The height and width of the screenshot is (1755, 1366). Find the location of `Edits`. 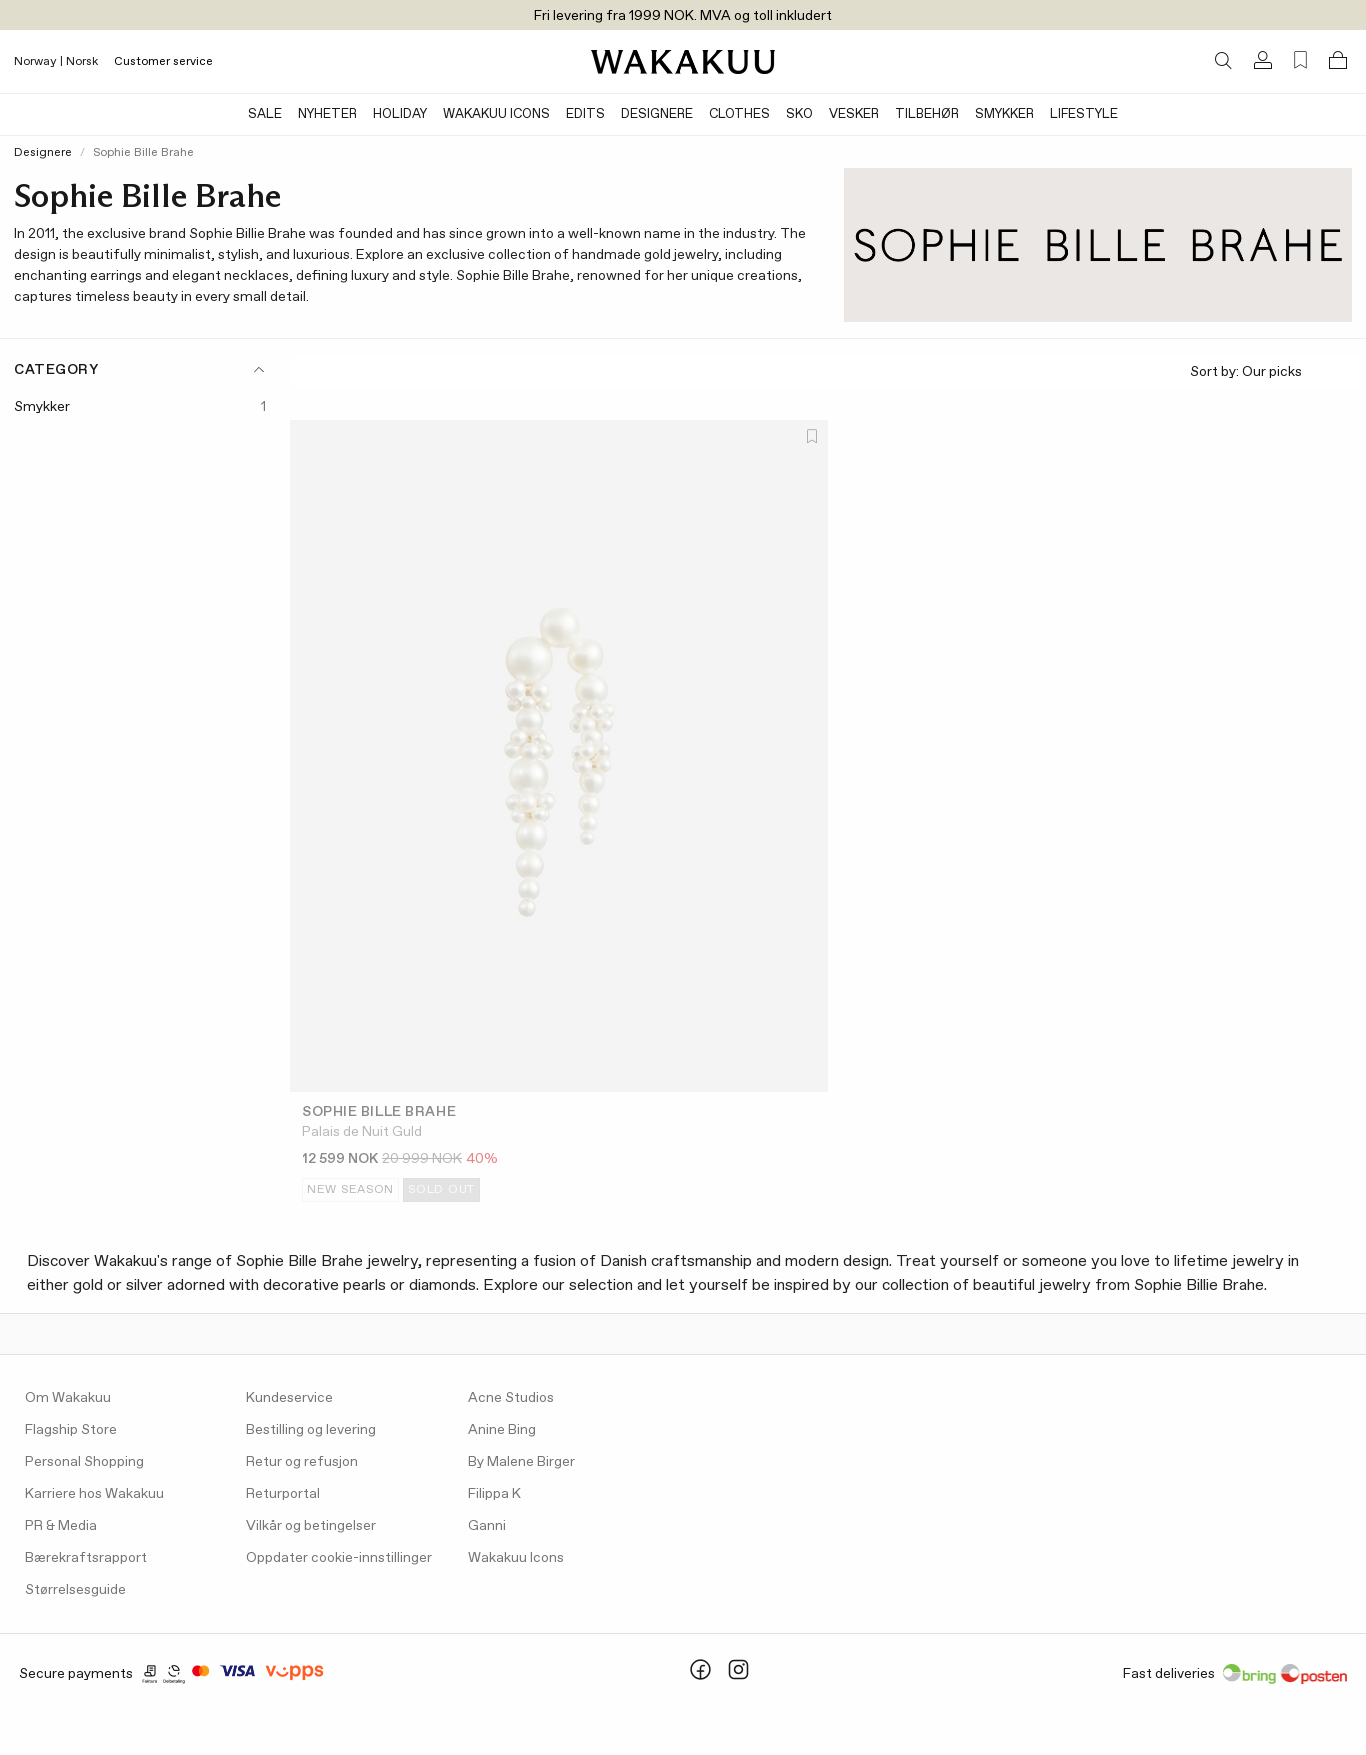

Edits is located at coordinates (585, 114).